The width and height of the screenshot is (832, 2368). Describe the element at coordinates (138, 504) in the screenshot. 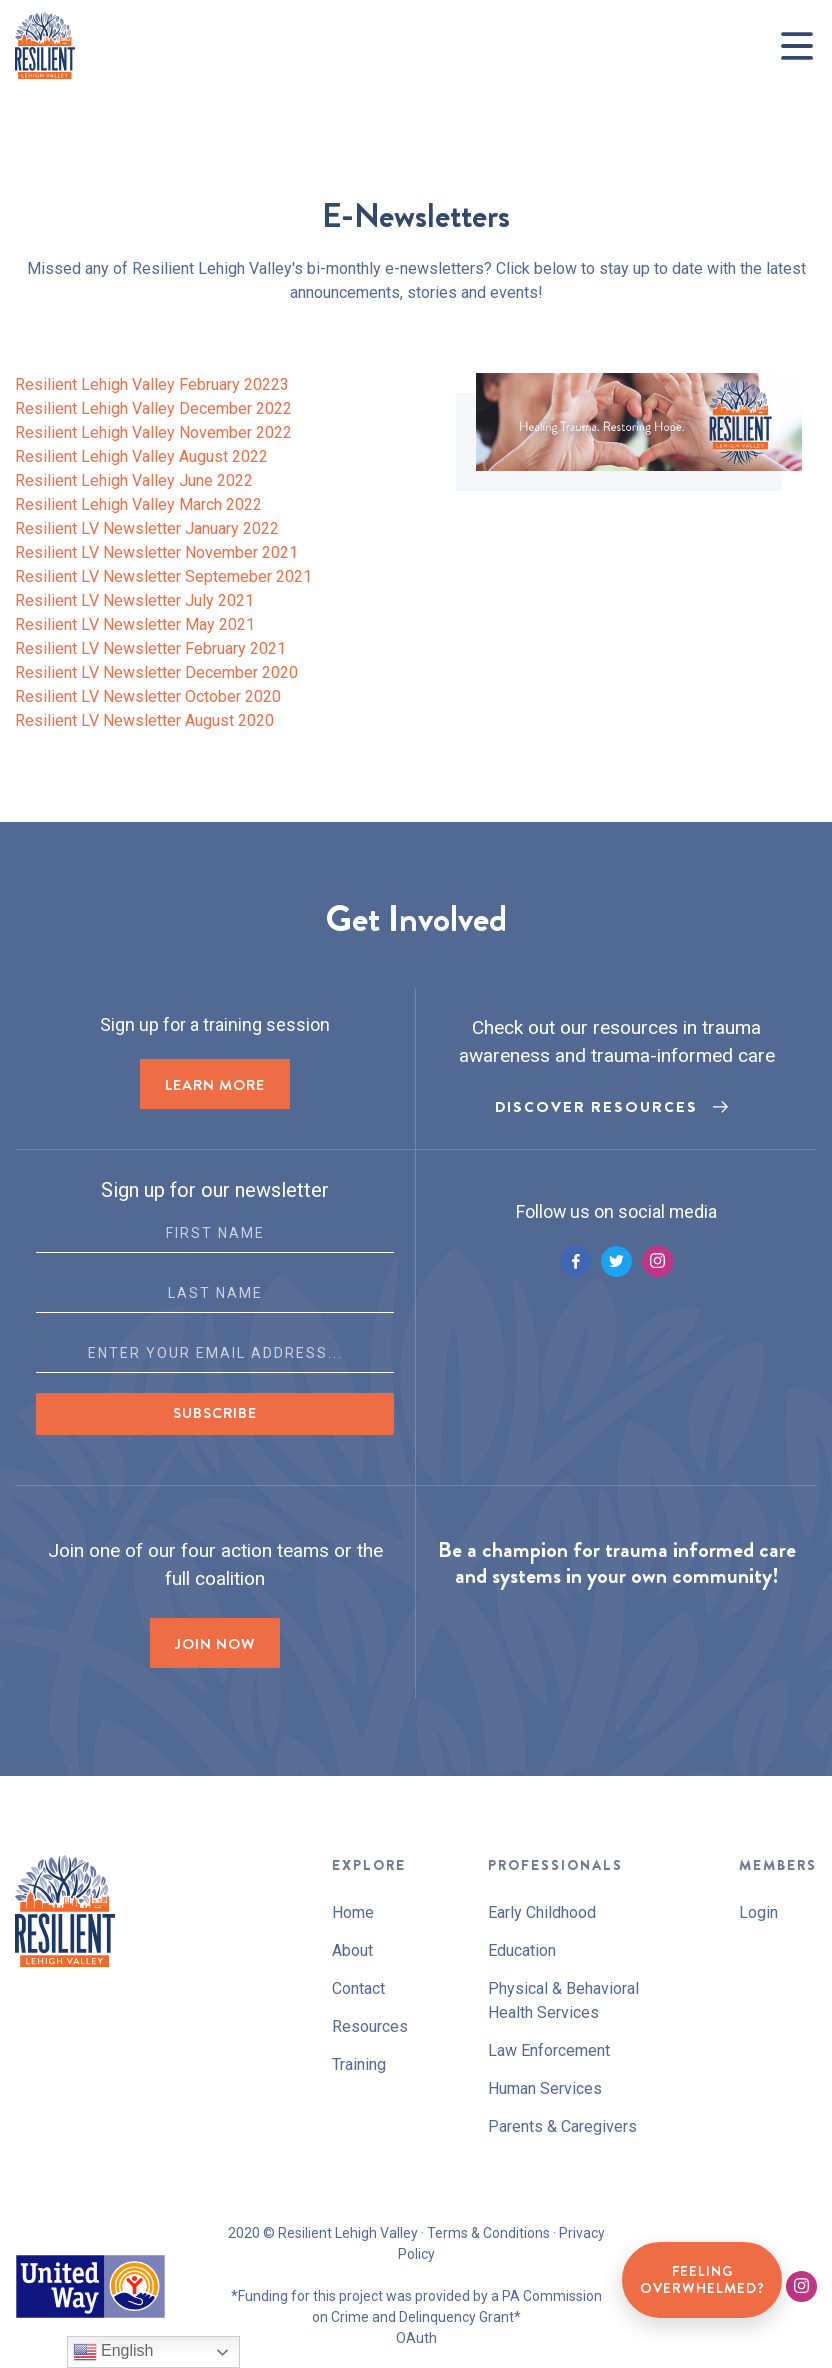

I see `Resilient Lehigh Valley March 2022` at that location.